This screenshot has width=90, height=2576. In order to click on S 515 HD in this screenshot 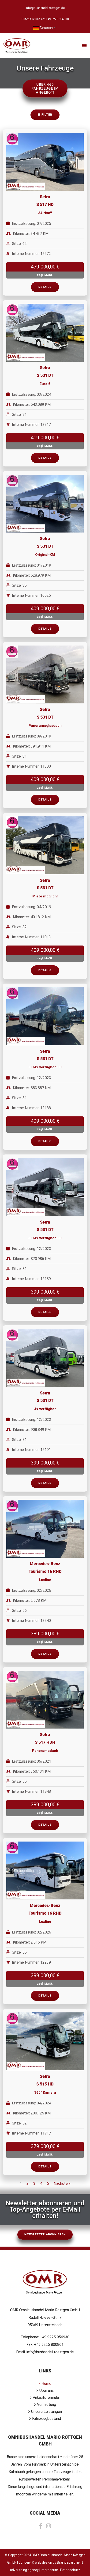, I will do `click(45, 2084)`.